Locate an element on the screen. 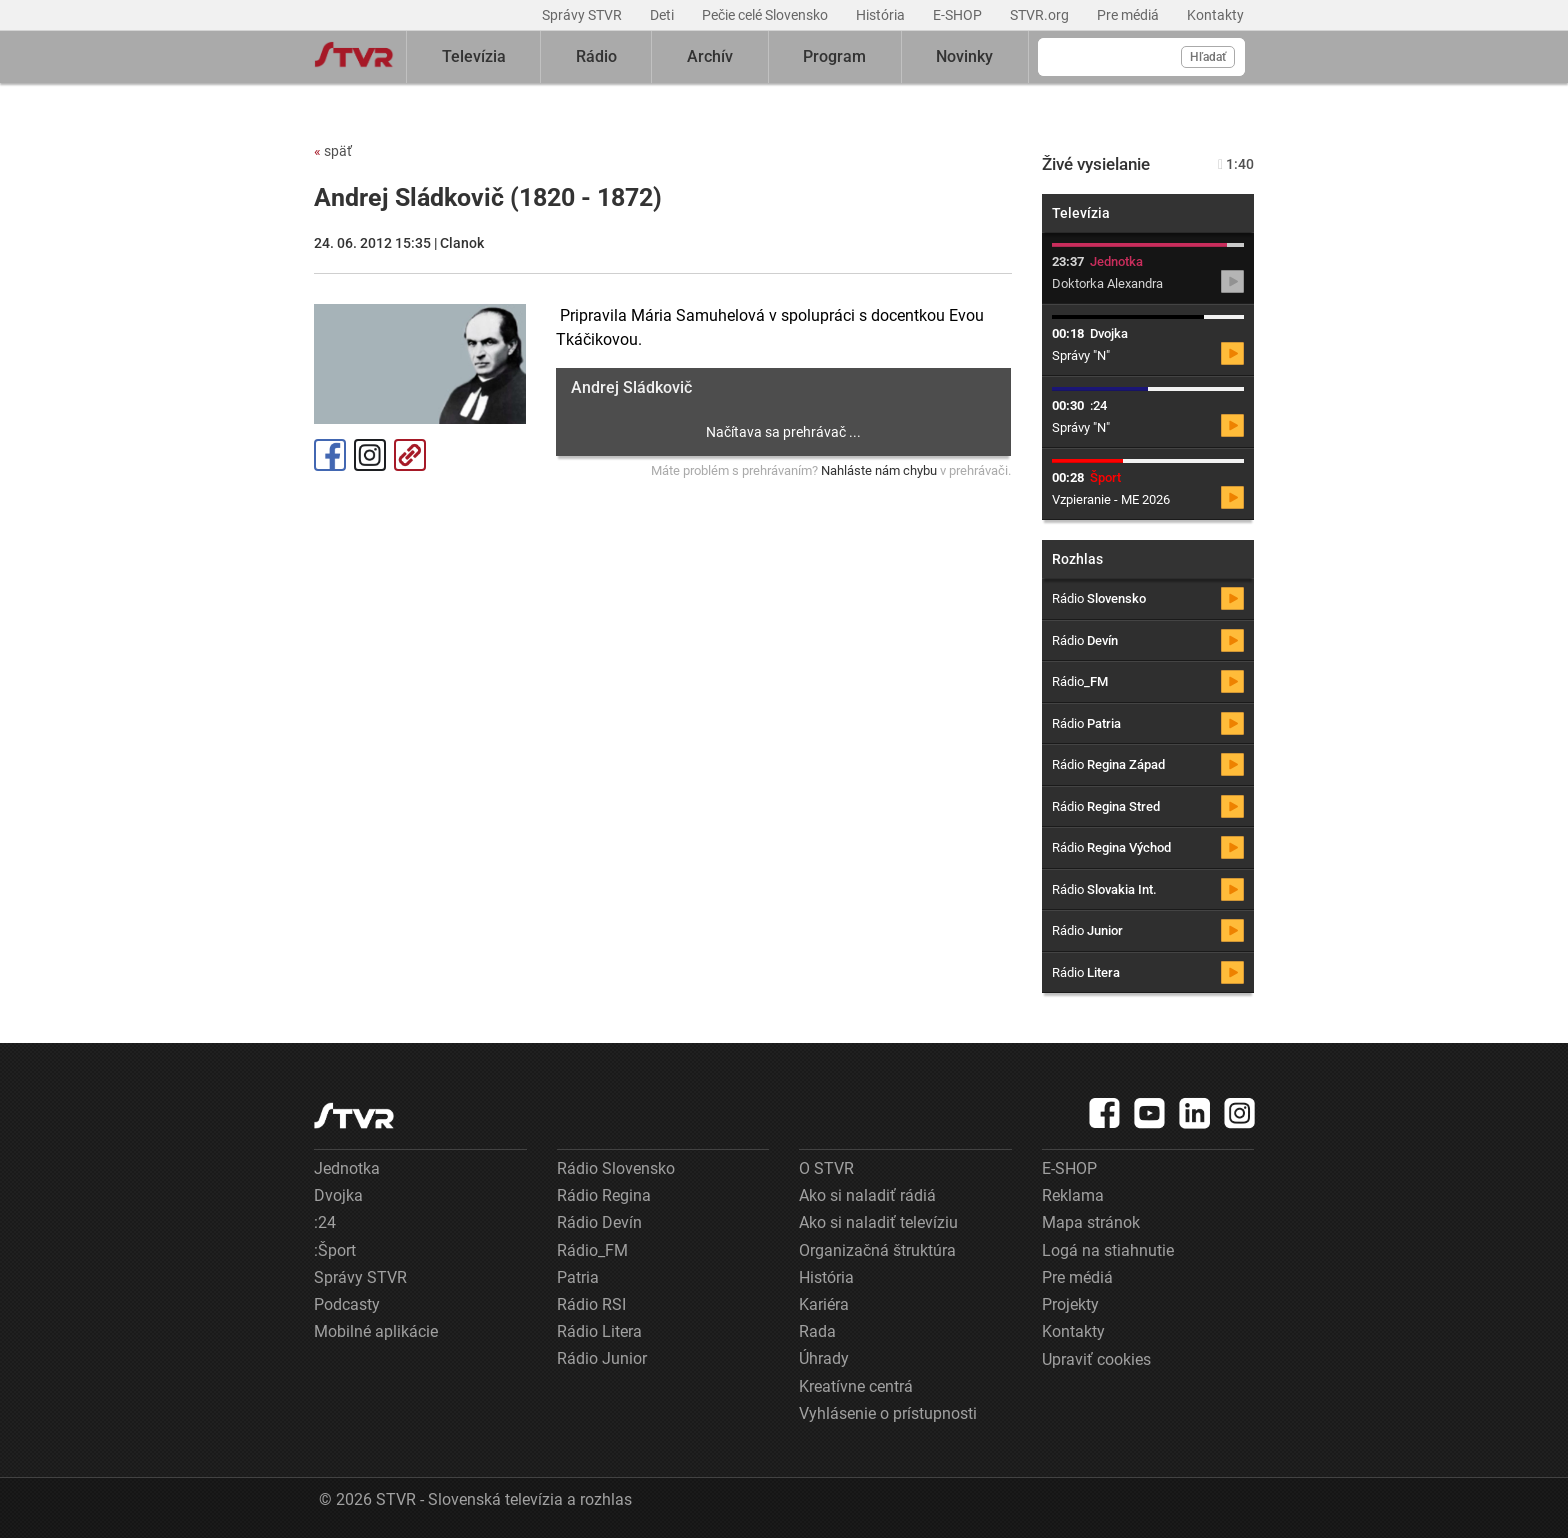 The height and width of the screenshot is (1538, 1568). Nahláste nám chybu is located at coordinates (879, 470).